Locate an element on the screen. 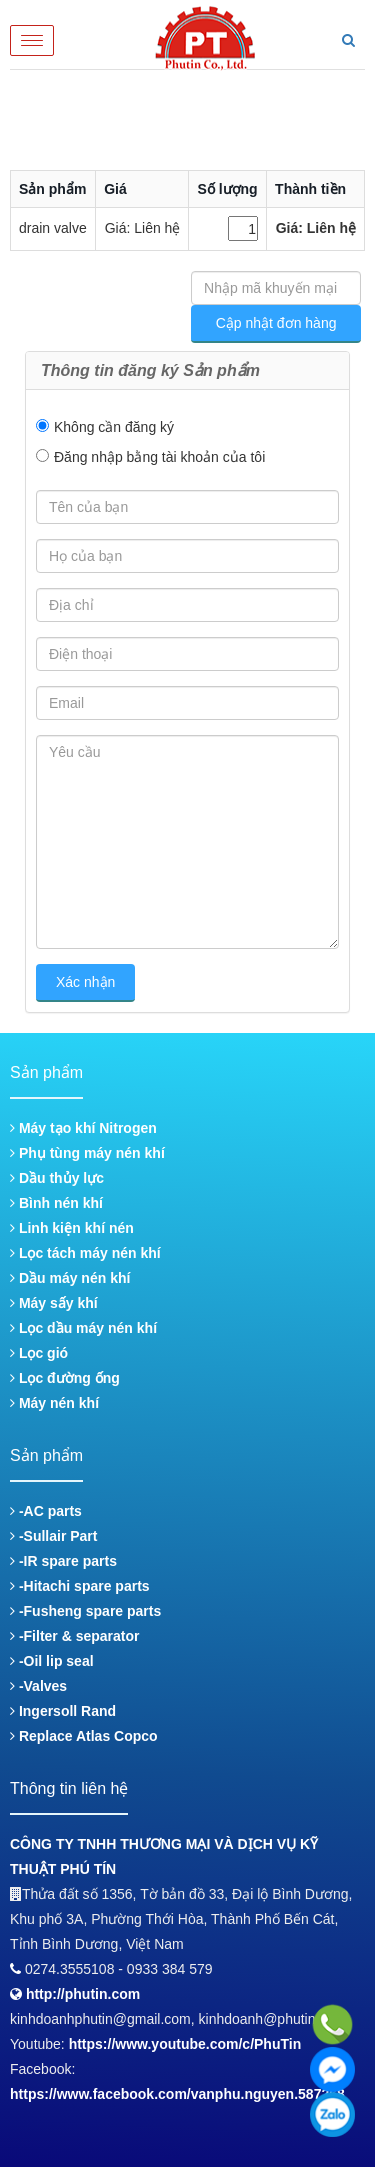  Linh kiện khí nén is located at coordinates (72, 1228).